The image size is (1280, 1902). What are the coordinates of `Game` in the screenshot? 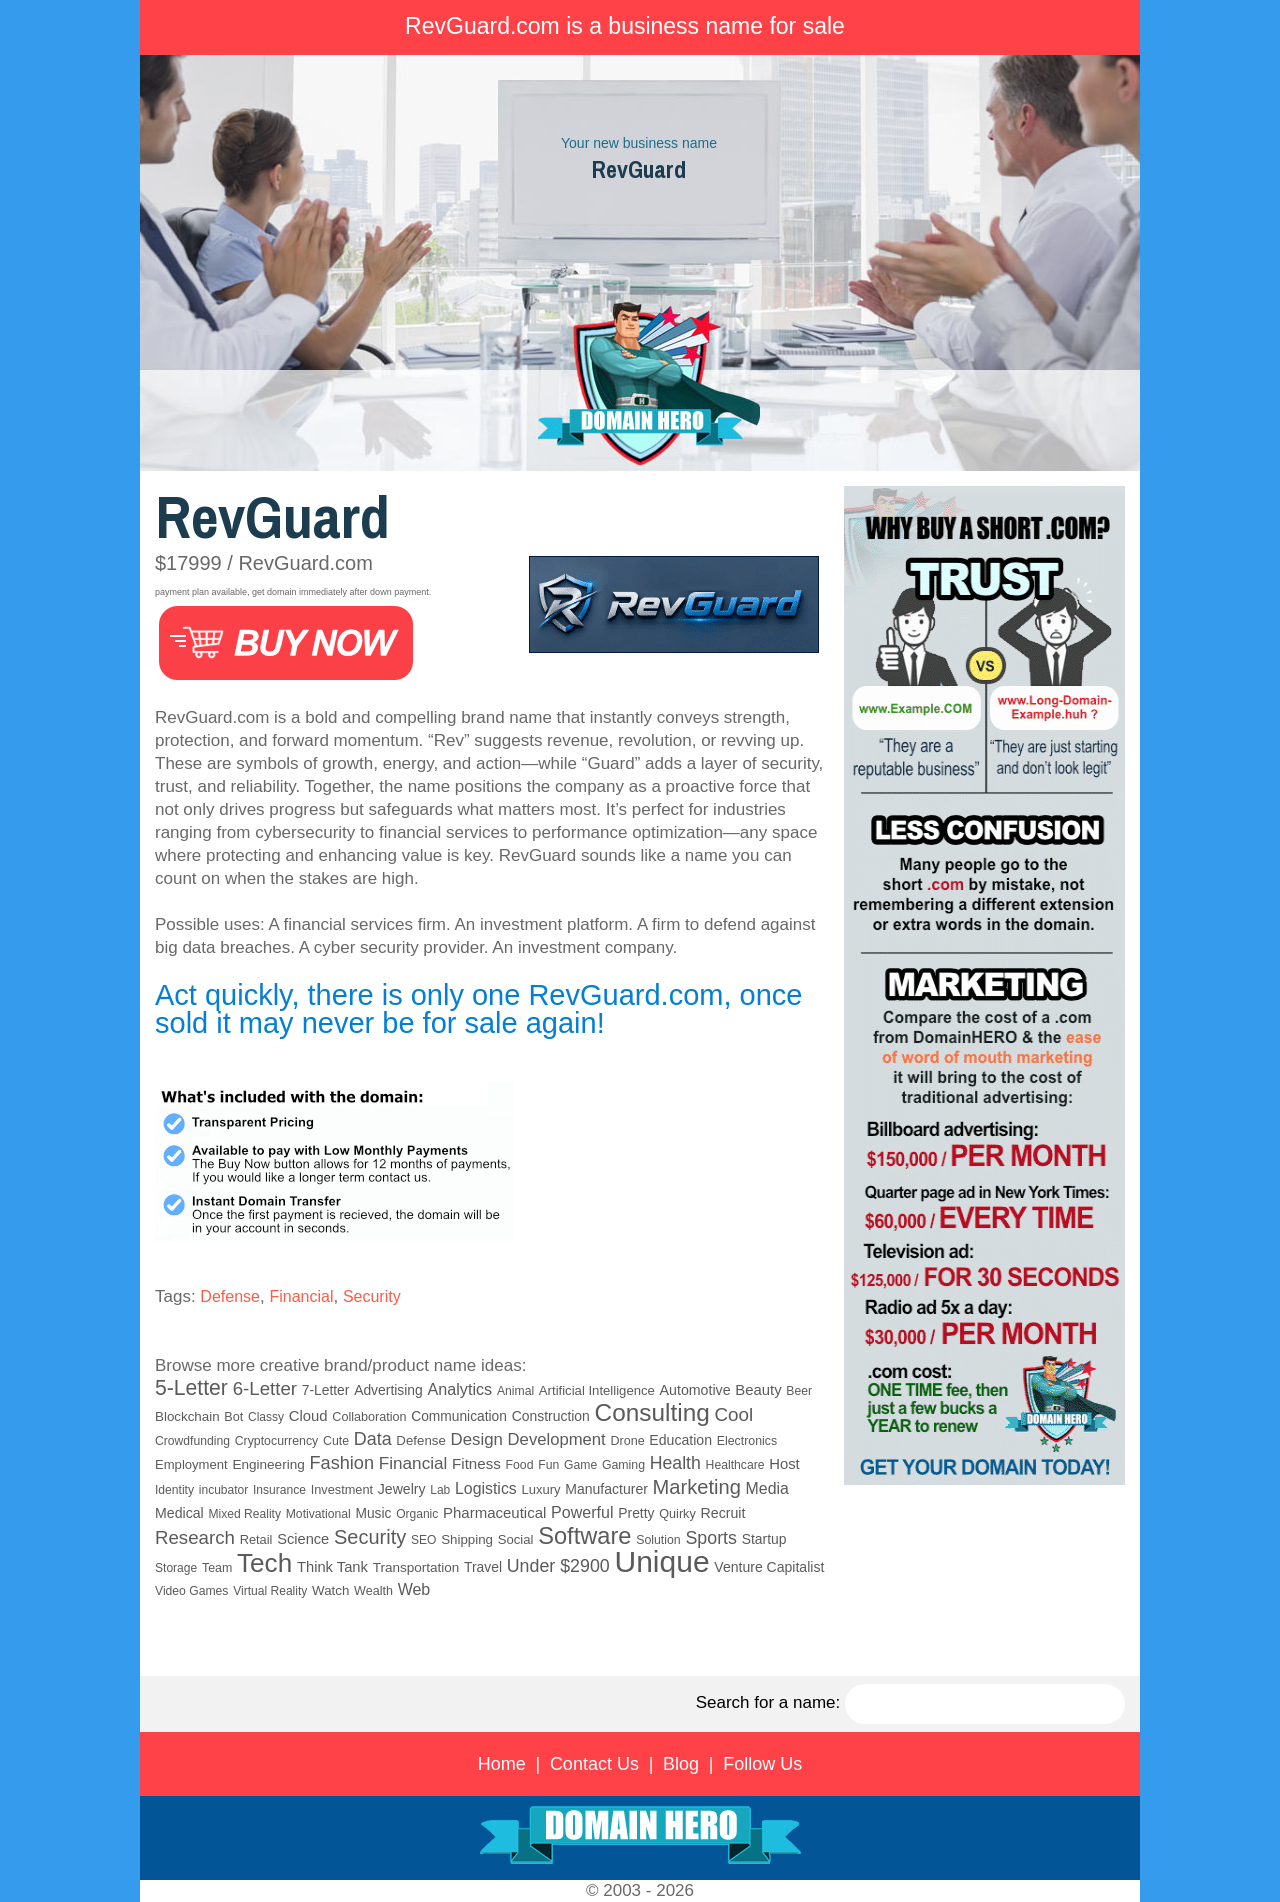 It's located at (580, 1465).